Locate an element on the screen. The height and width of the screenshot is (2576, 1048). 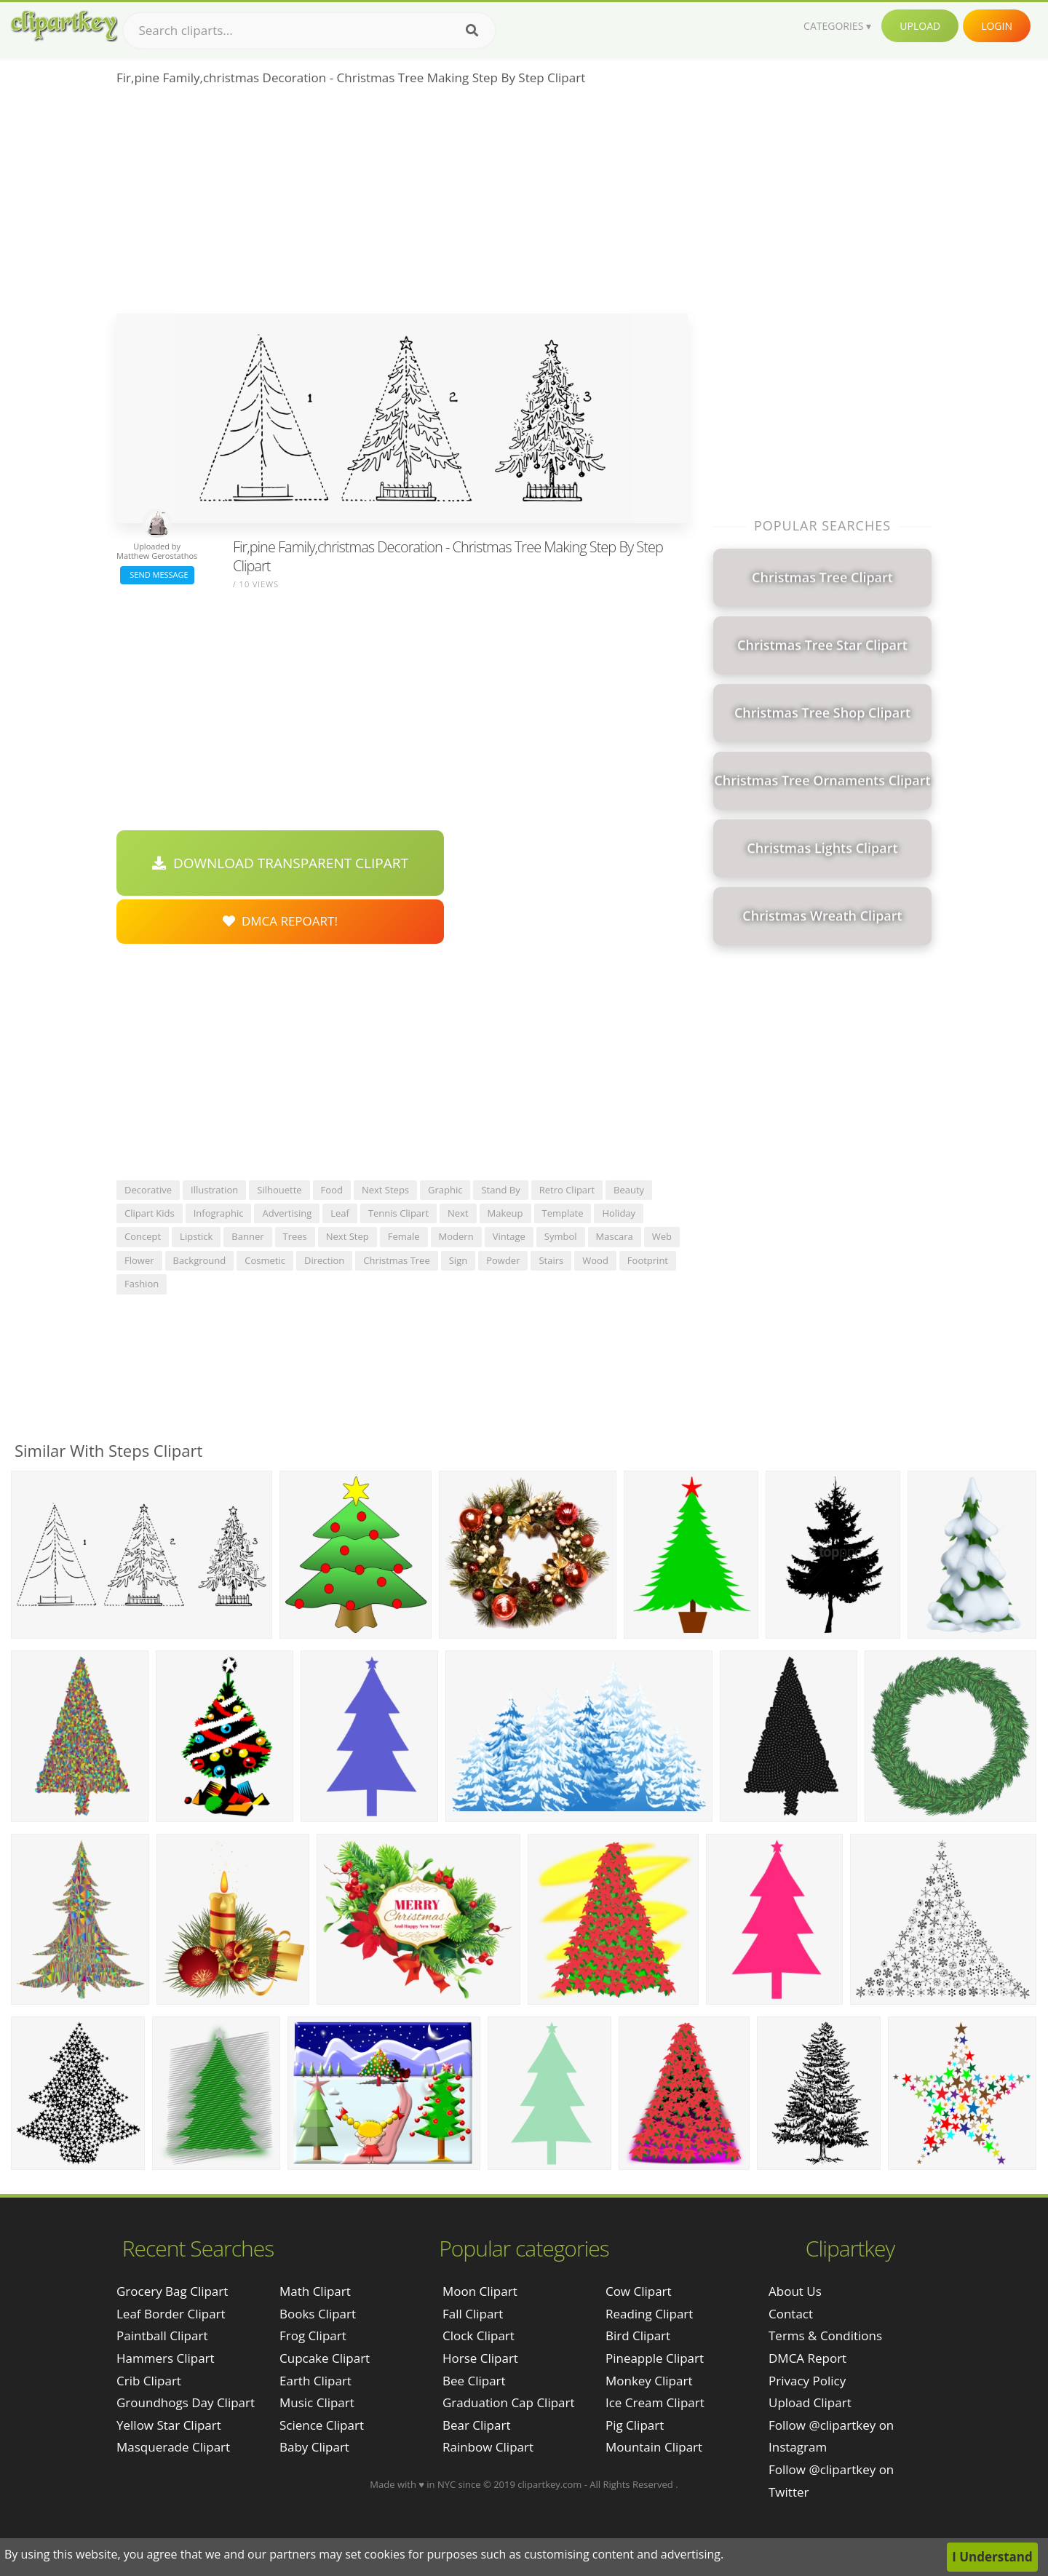
[Search] is located at coordinates (472, 30).